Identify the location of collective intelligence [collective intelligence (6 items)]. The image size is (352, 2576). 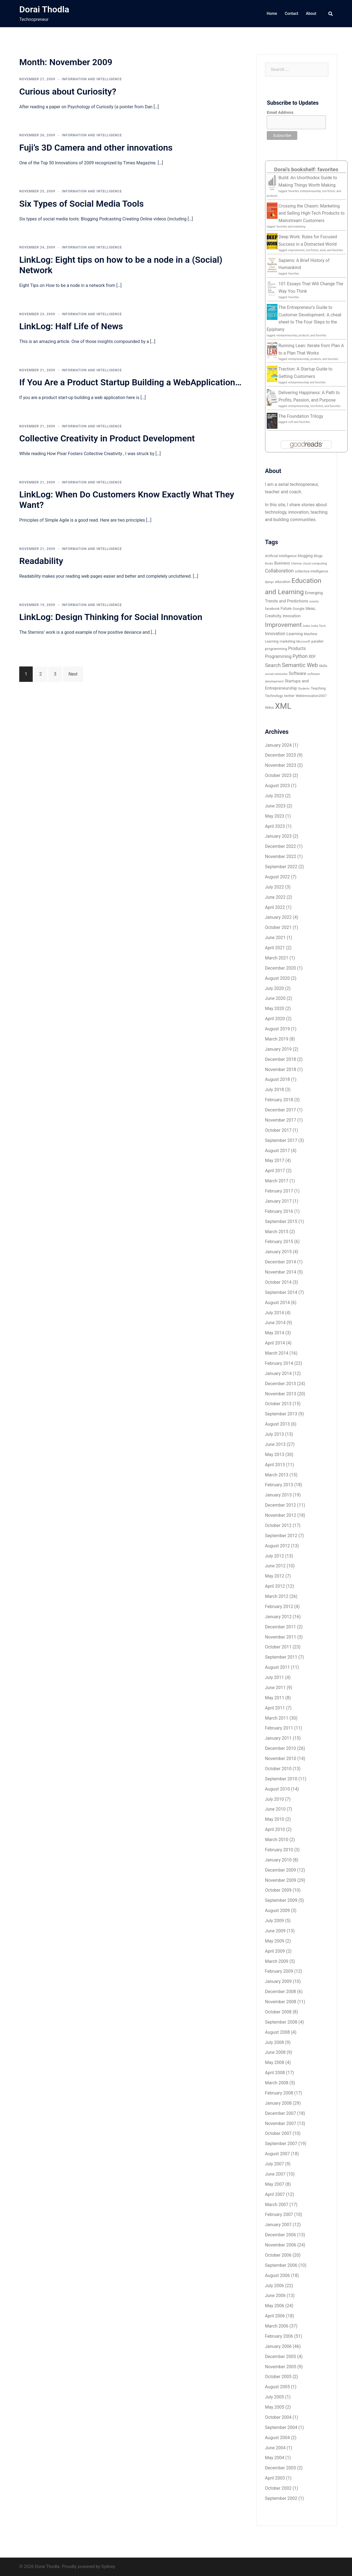
(311, 571).